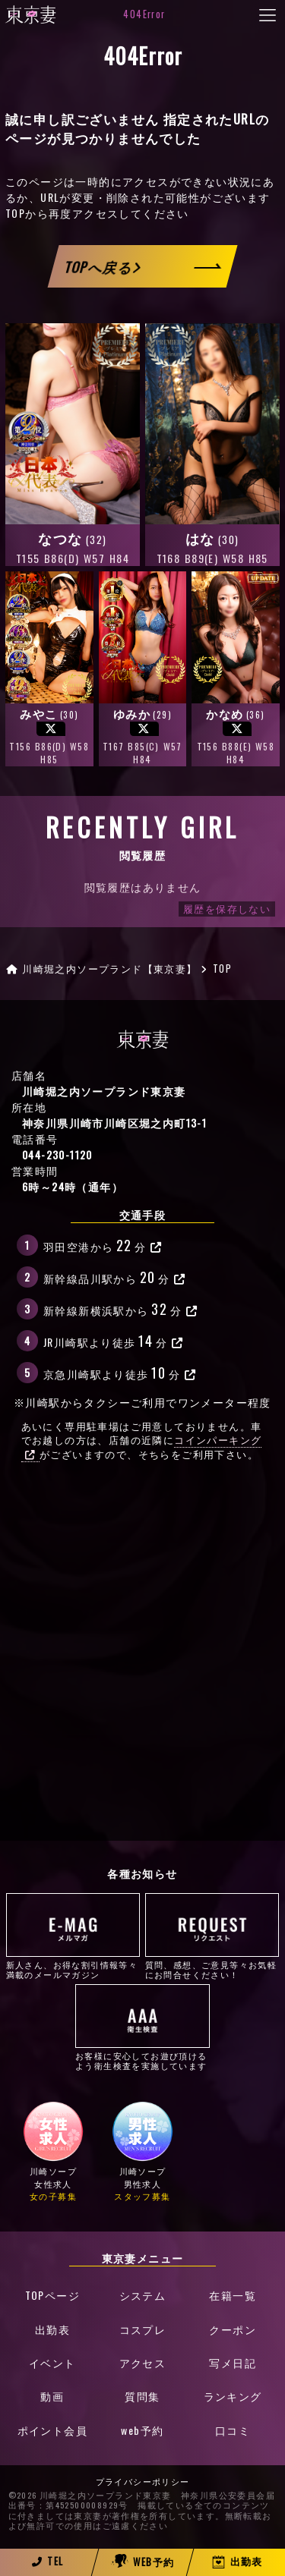 Image resolution: width=285 pixels, height=2576 pixels. What do you see at coordinates (57, 1154) in the screenshot?
I see `044-230-1120` at bounding box center [57, 1154].